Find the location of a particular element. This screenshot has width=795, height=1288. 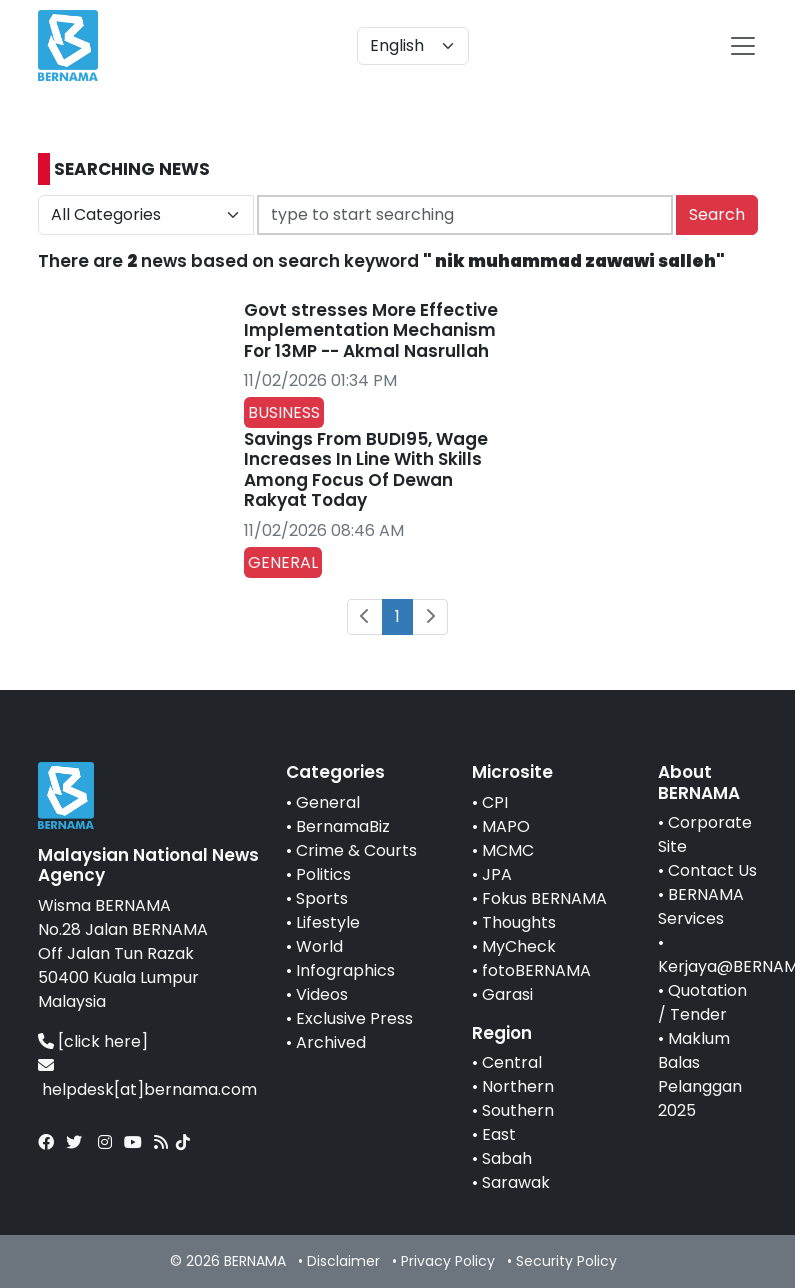

Archived is located at coordinates (331, 1042).